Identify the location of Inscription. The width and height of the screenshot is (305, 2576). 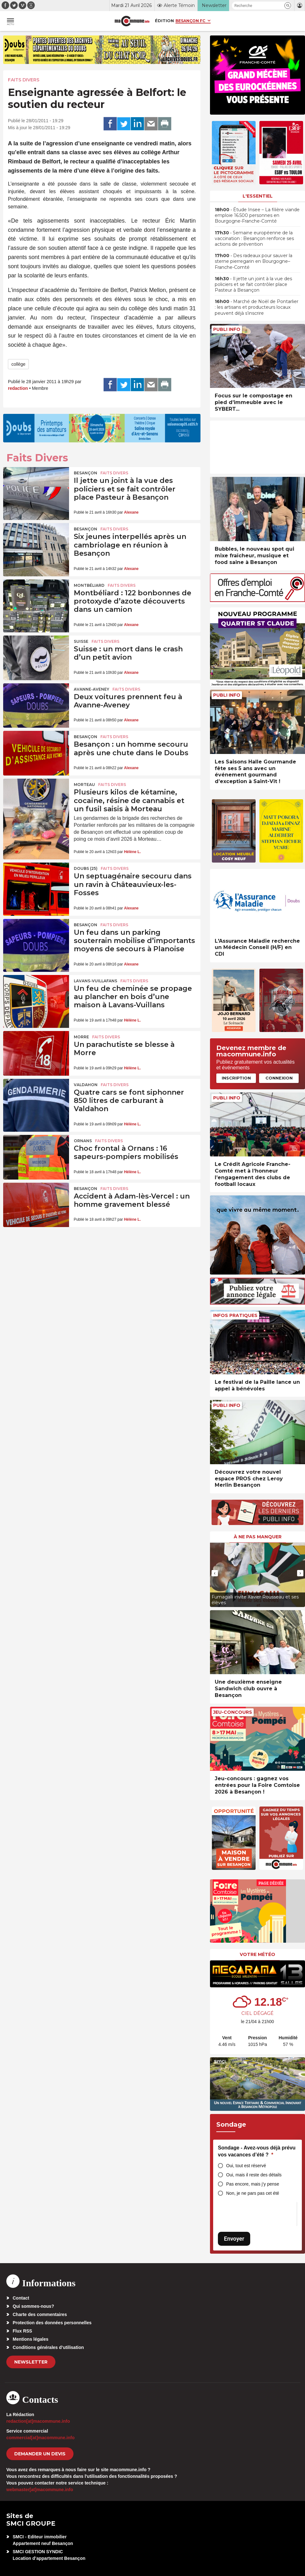
(236, 1077).